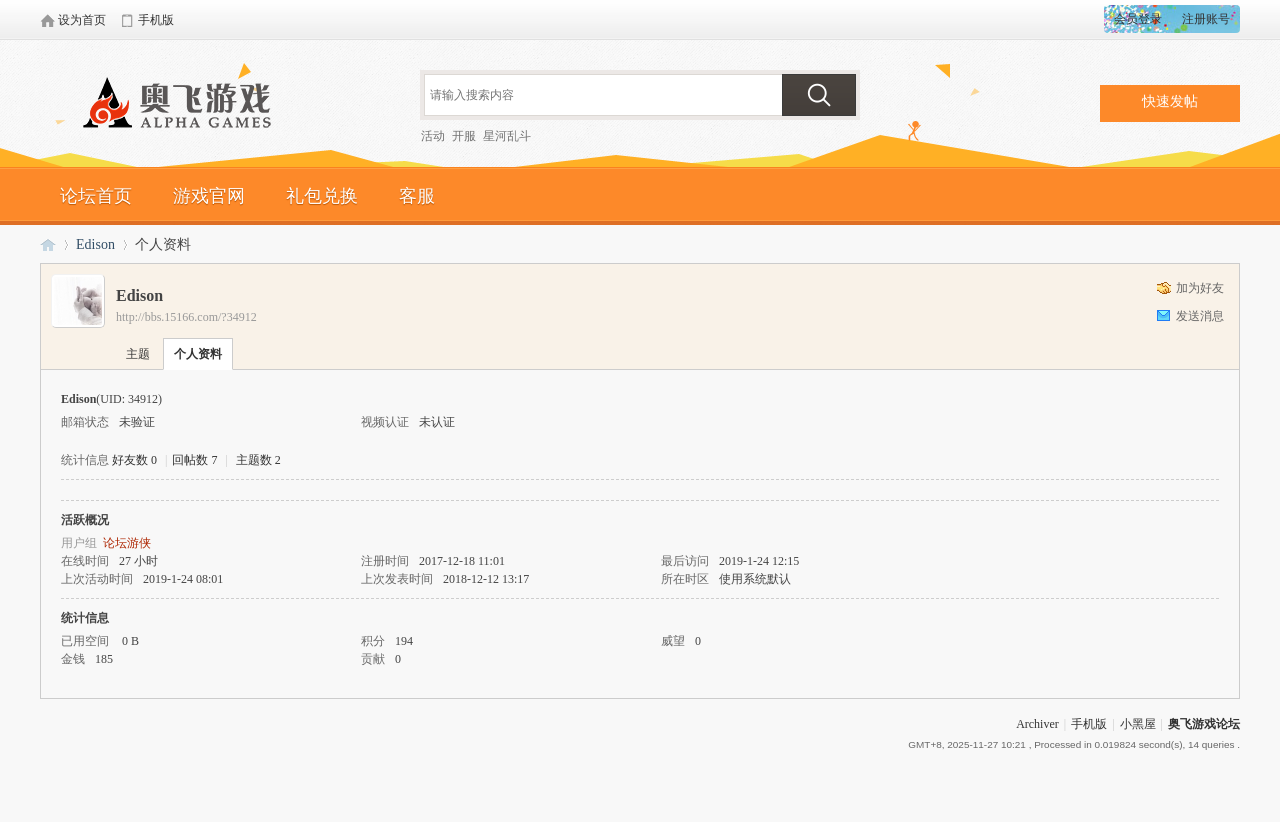 The image size is (1280, 822). I want to click on 个人资料, so click(198, 354).